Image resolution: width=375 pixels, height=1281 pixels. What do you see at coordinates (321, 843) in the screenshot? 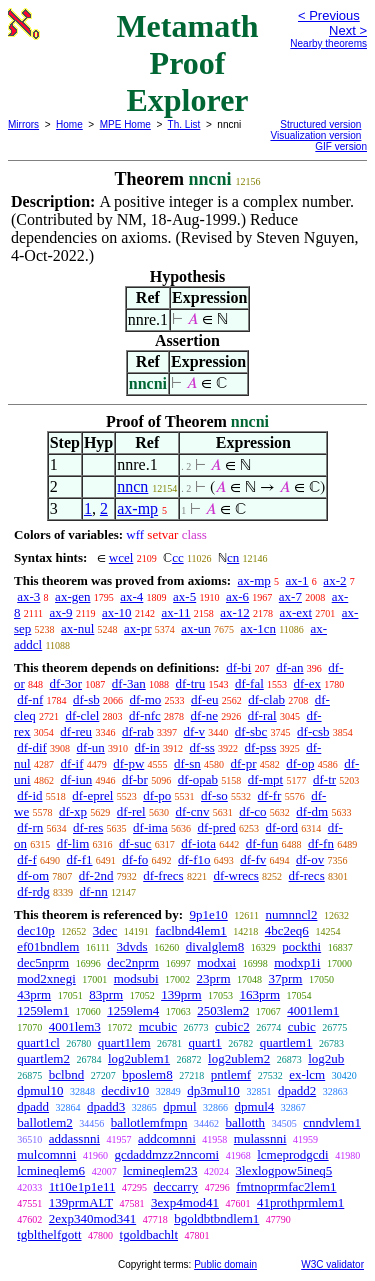
I see `df-fn` at bounding box center [321, 843].